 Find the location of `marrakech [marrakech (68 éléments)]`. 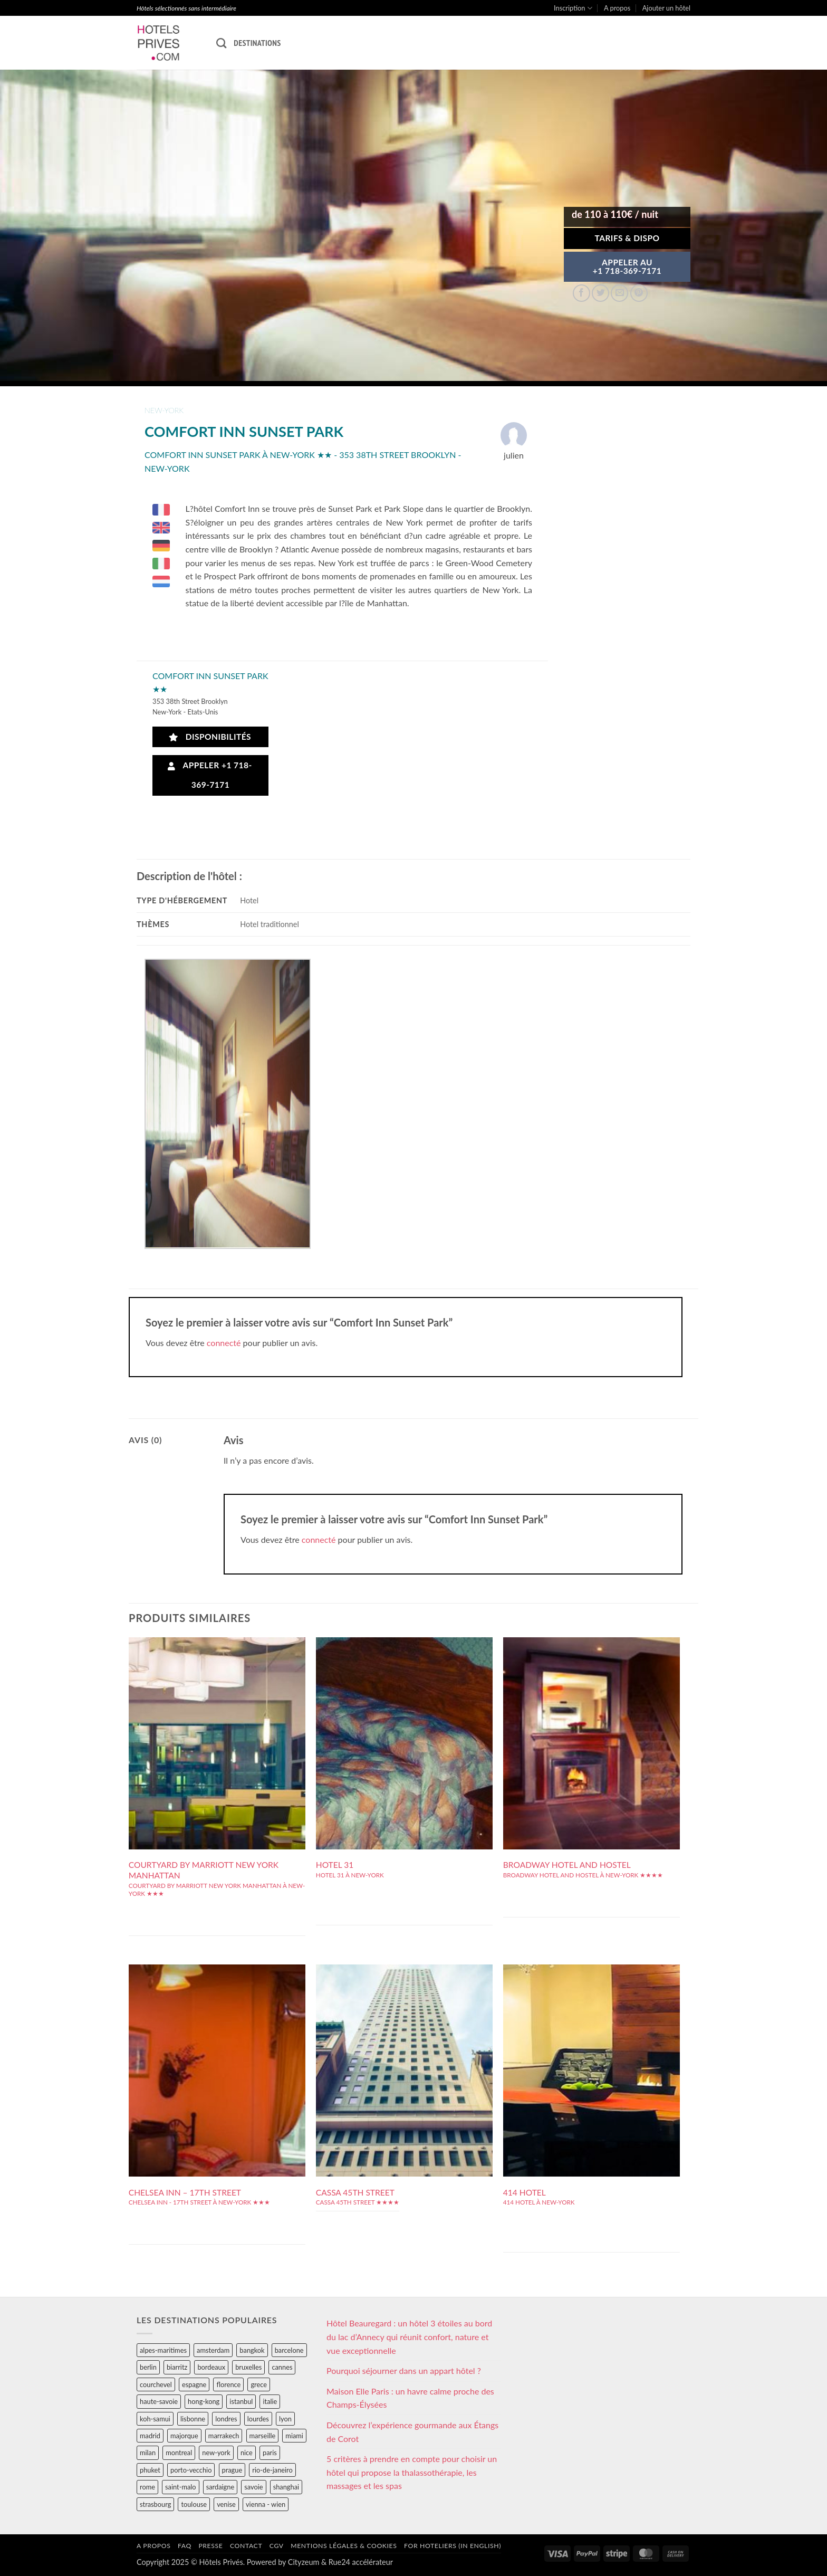

marrakech [marrakech (68 éléments)] is located at coordinates (223, 2435).